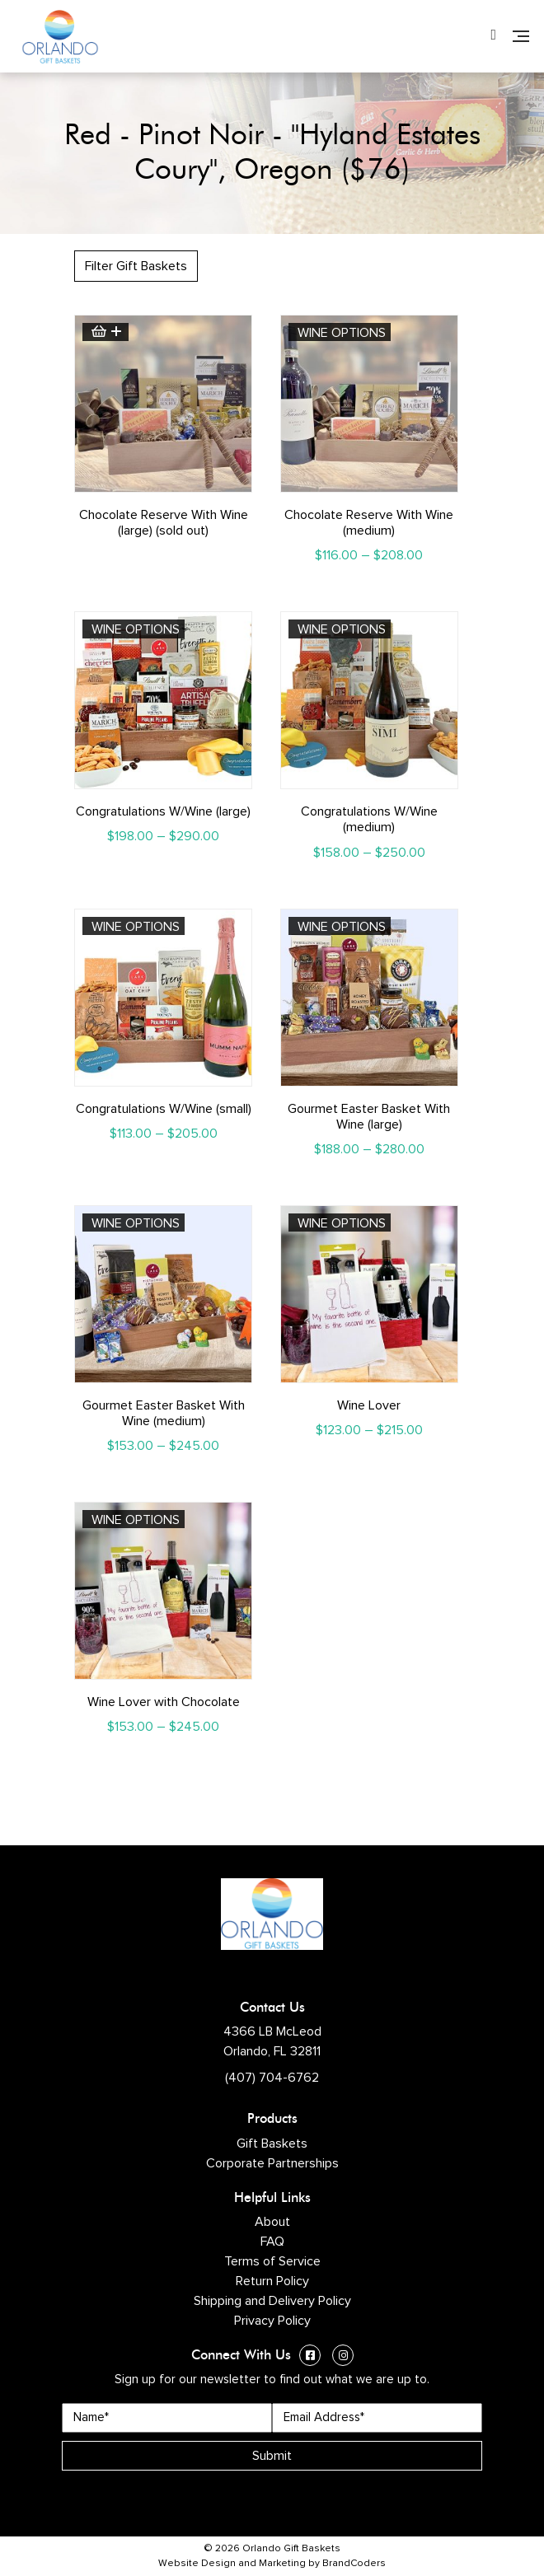 The width and height of the screenshot is (544, 2576). I want to click on Wine Options [Select options for “Chocolate Reserve With Wine (medium)”], so click(342, 332).